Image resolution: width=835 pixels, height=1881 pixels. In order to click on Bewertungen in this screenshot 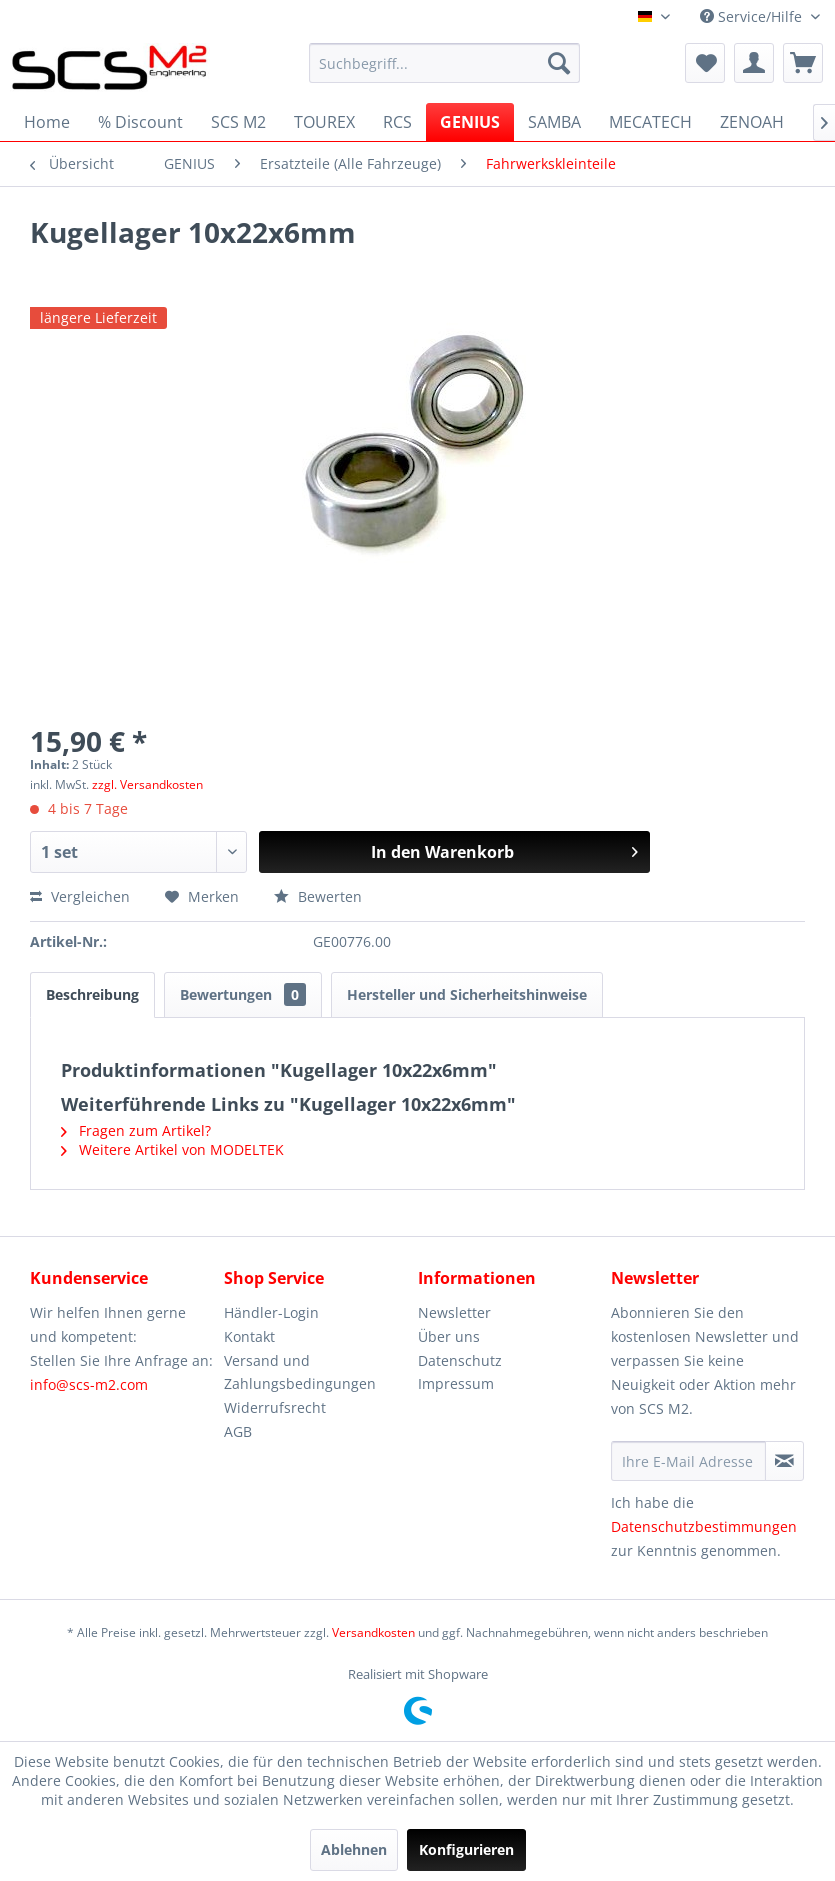, I will do `click(243, 994)`.